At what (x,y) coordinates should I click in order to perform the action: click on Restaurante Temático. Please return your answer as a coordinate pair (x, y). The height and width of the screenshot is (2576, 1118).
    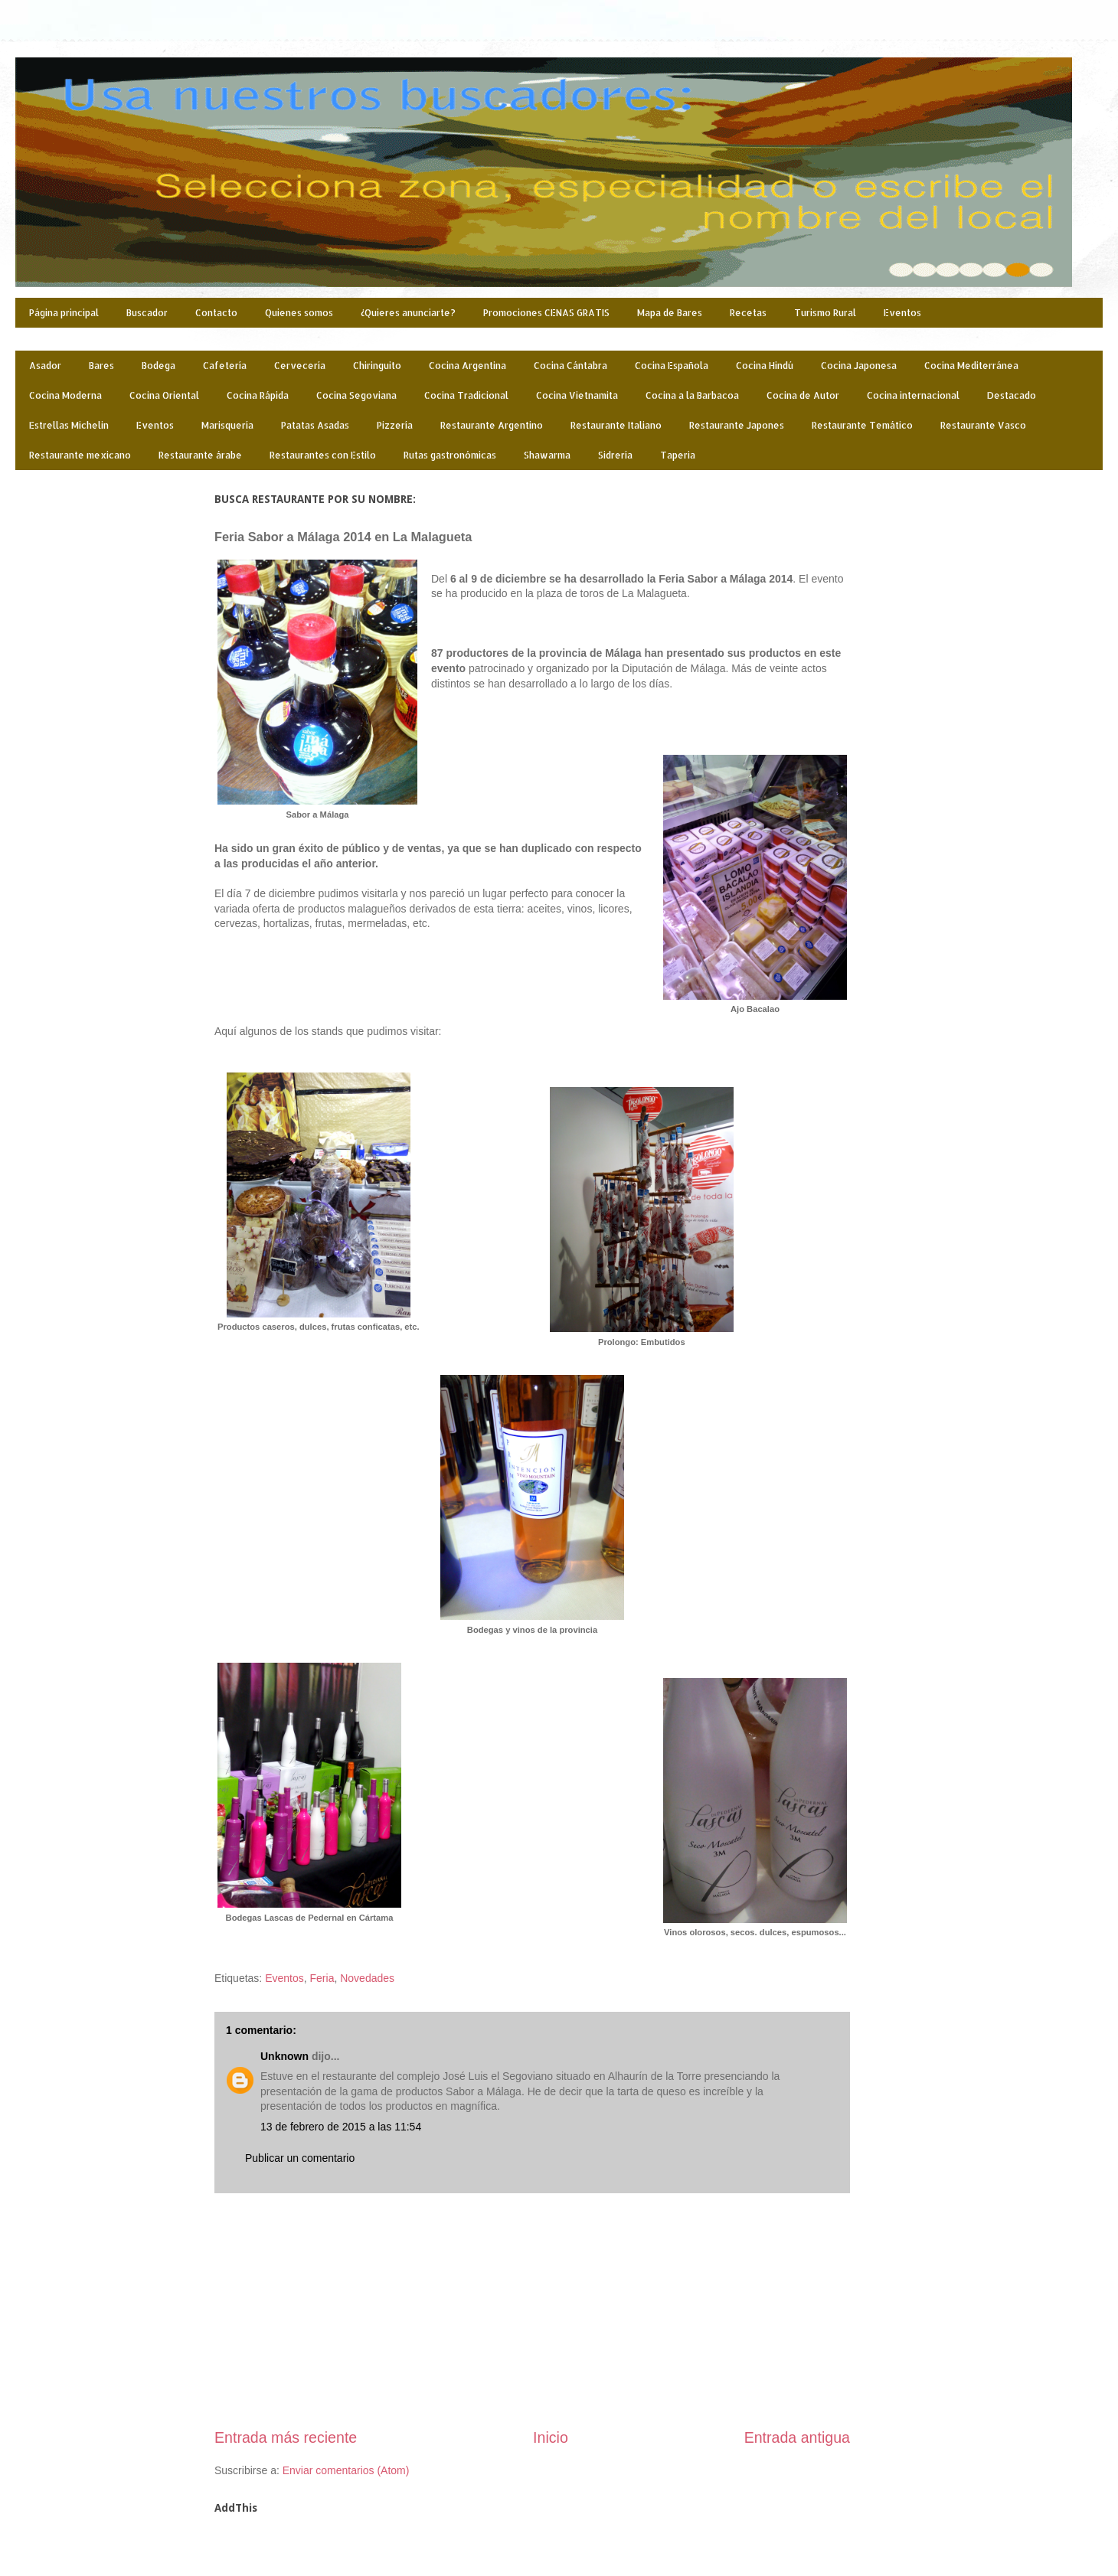
    Looking at the image, I should click on (862, 425).